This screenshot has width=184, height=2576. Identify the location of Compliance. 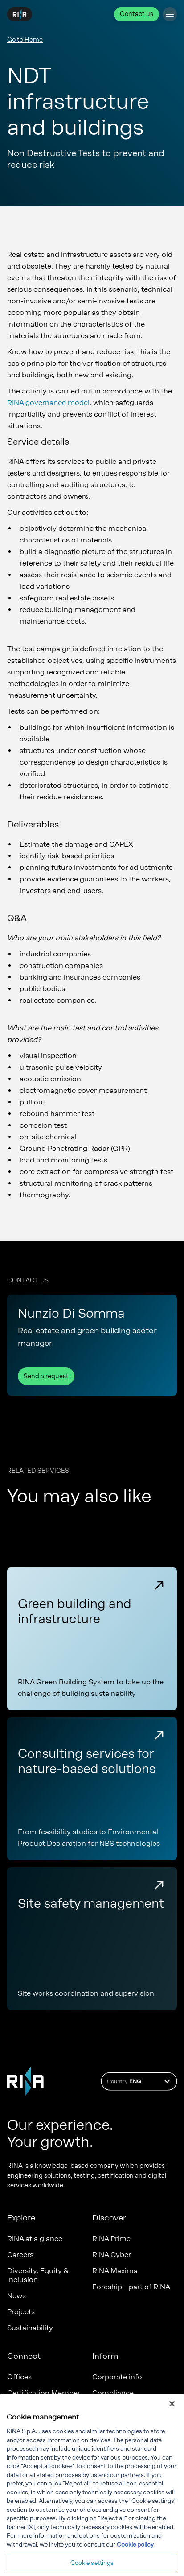
(113, 2393).